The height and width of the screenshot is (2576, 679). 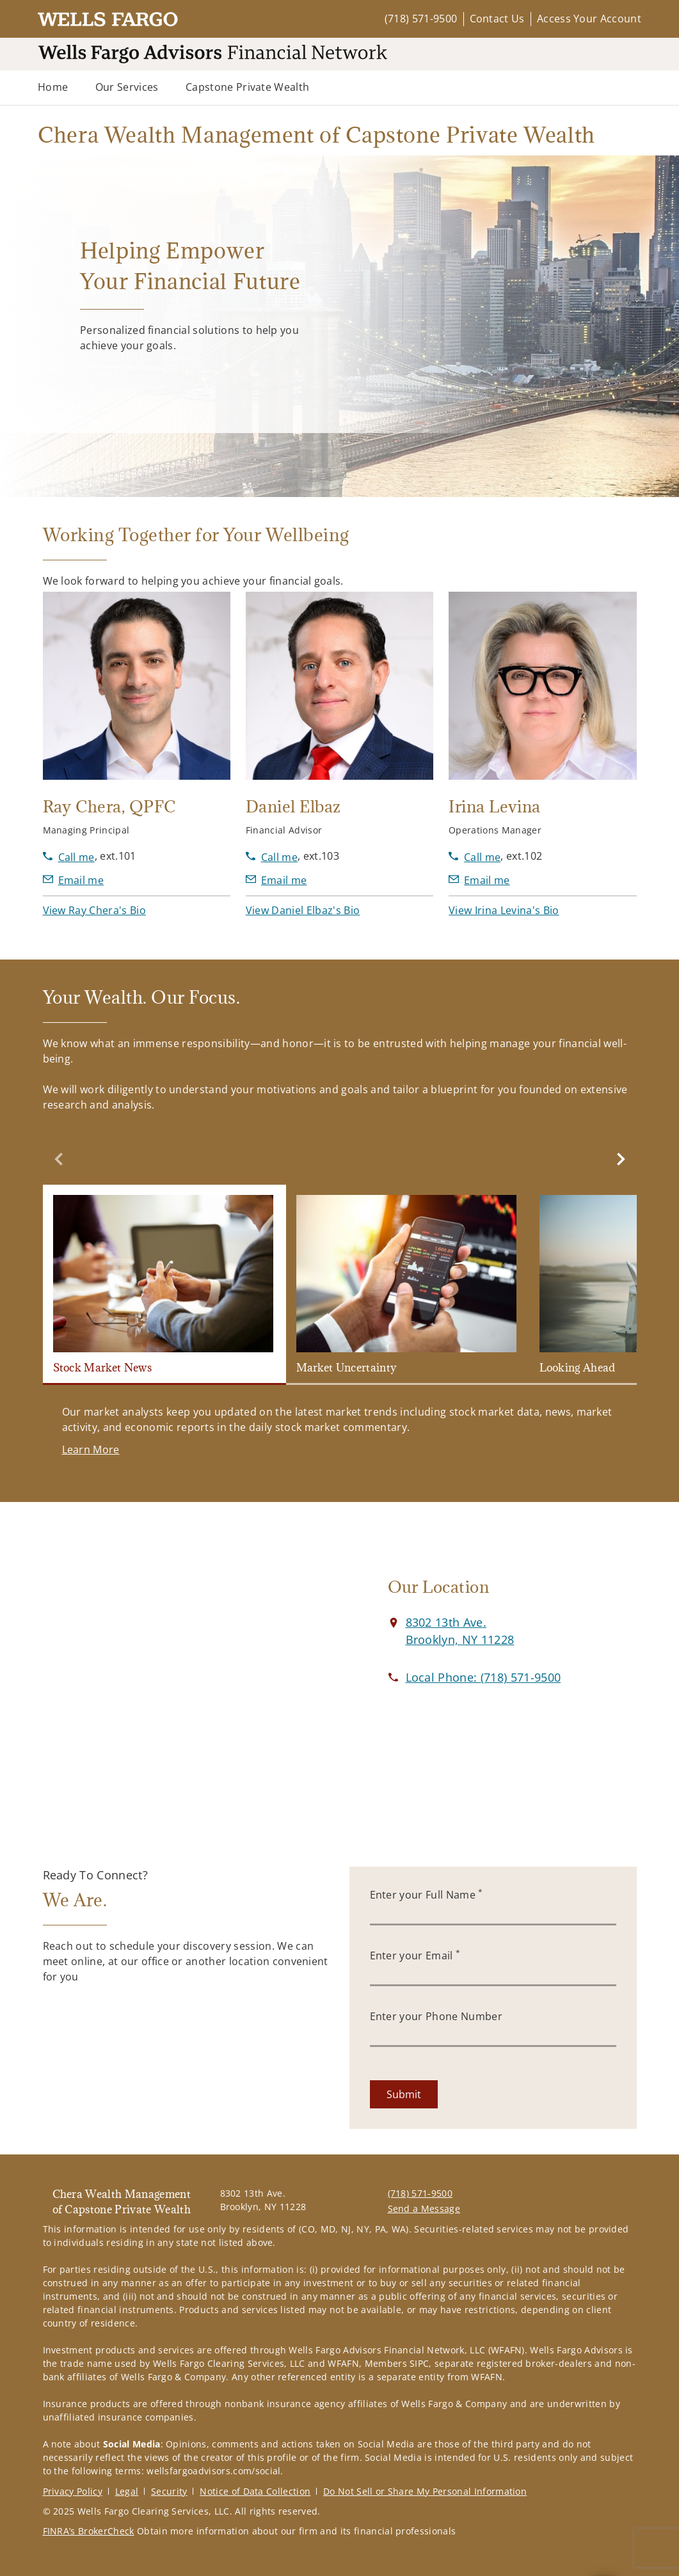 What do you see at coordinates (479, 880) in the screenshot?
I see `[Send email to Irina Levina at ilevina@wfafinet.com]` at bounding box center [479, 880].